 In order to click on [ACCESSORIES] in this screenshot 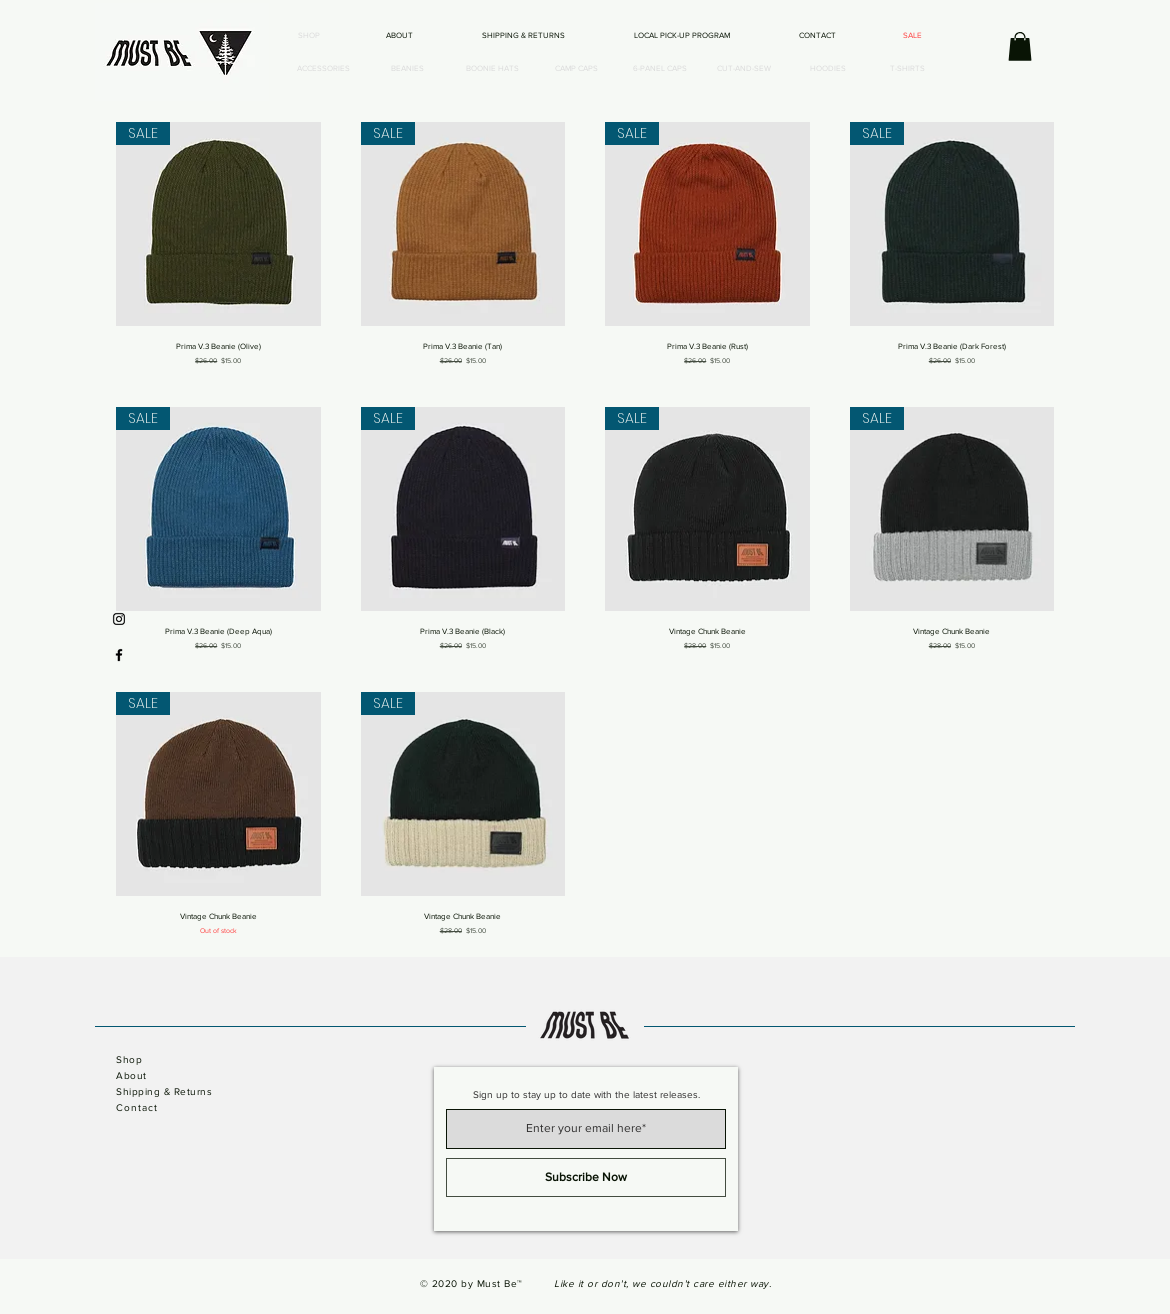, I will do `click(323, 69)`.